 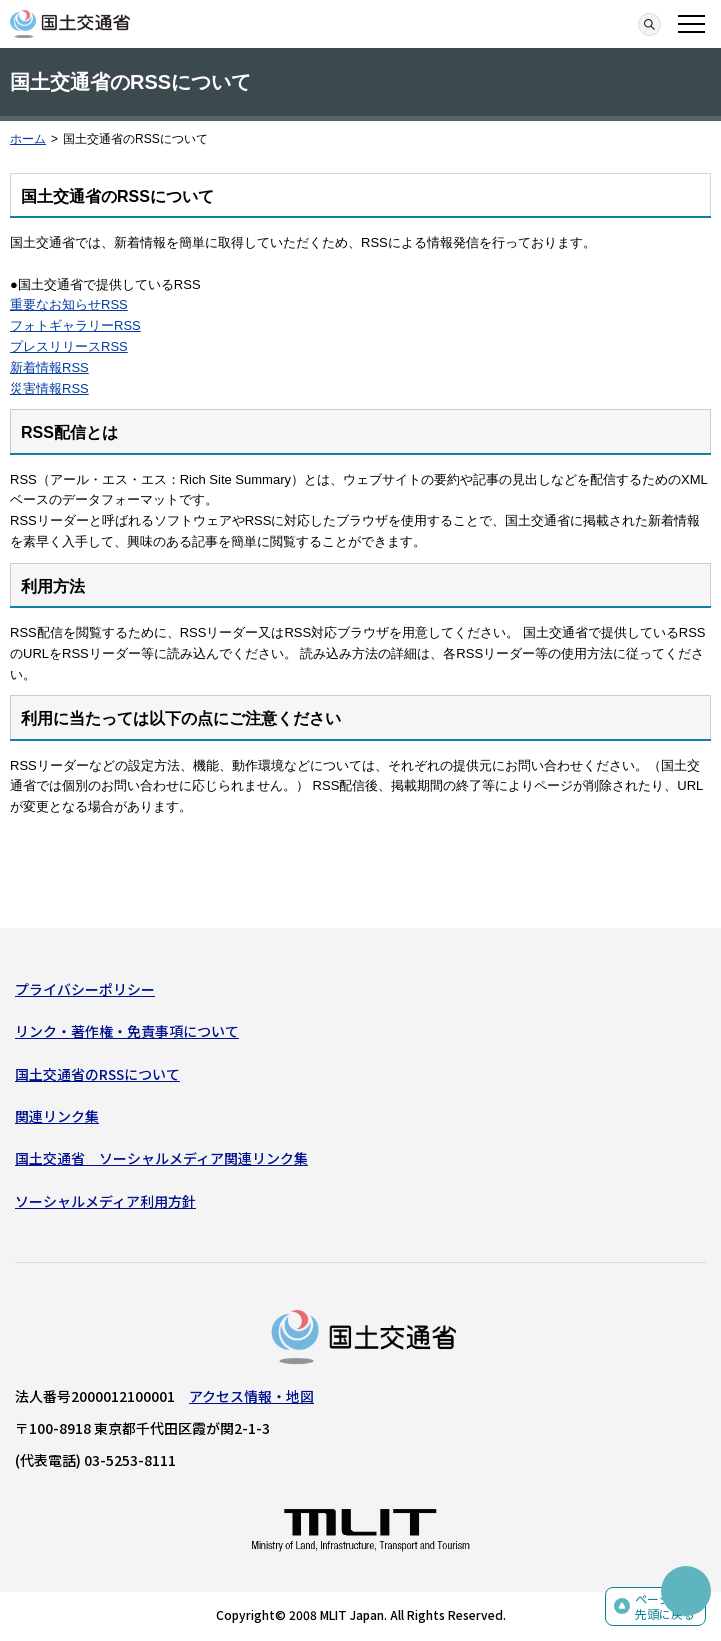 What do you see at coordinates (105, 1201) in the screenshot?
I see `ソーシャルメディア利用方針` at bounding box center [105, 1201].